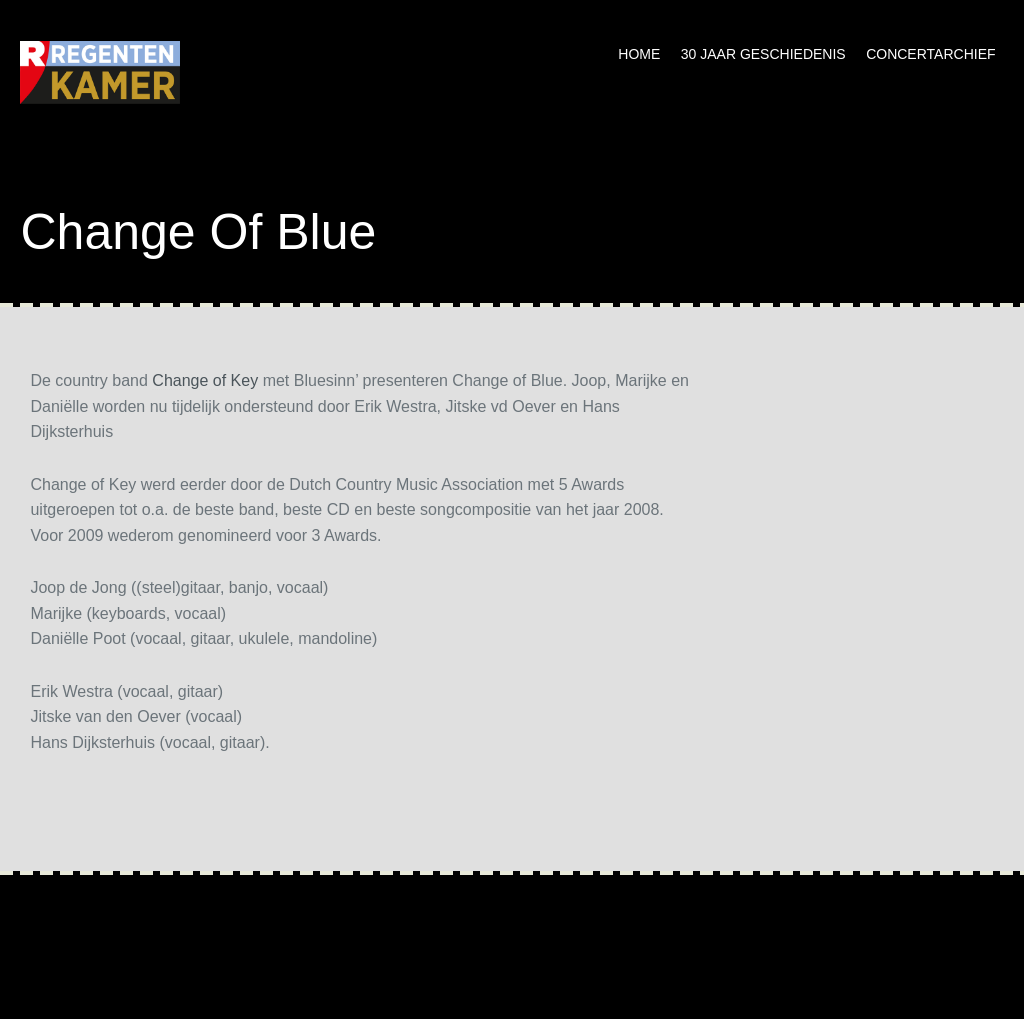 The height and width of the screenshot is (1019, 1024). Describe the element at coordinates (639, 54) in the screenshot. I see `Home` at that location.